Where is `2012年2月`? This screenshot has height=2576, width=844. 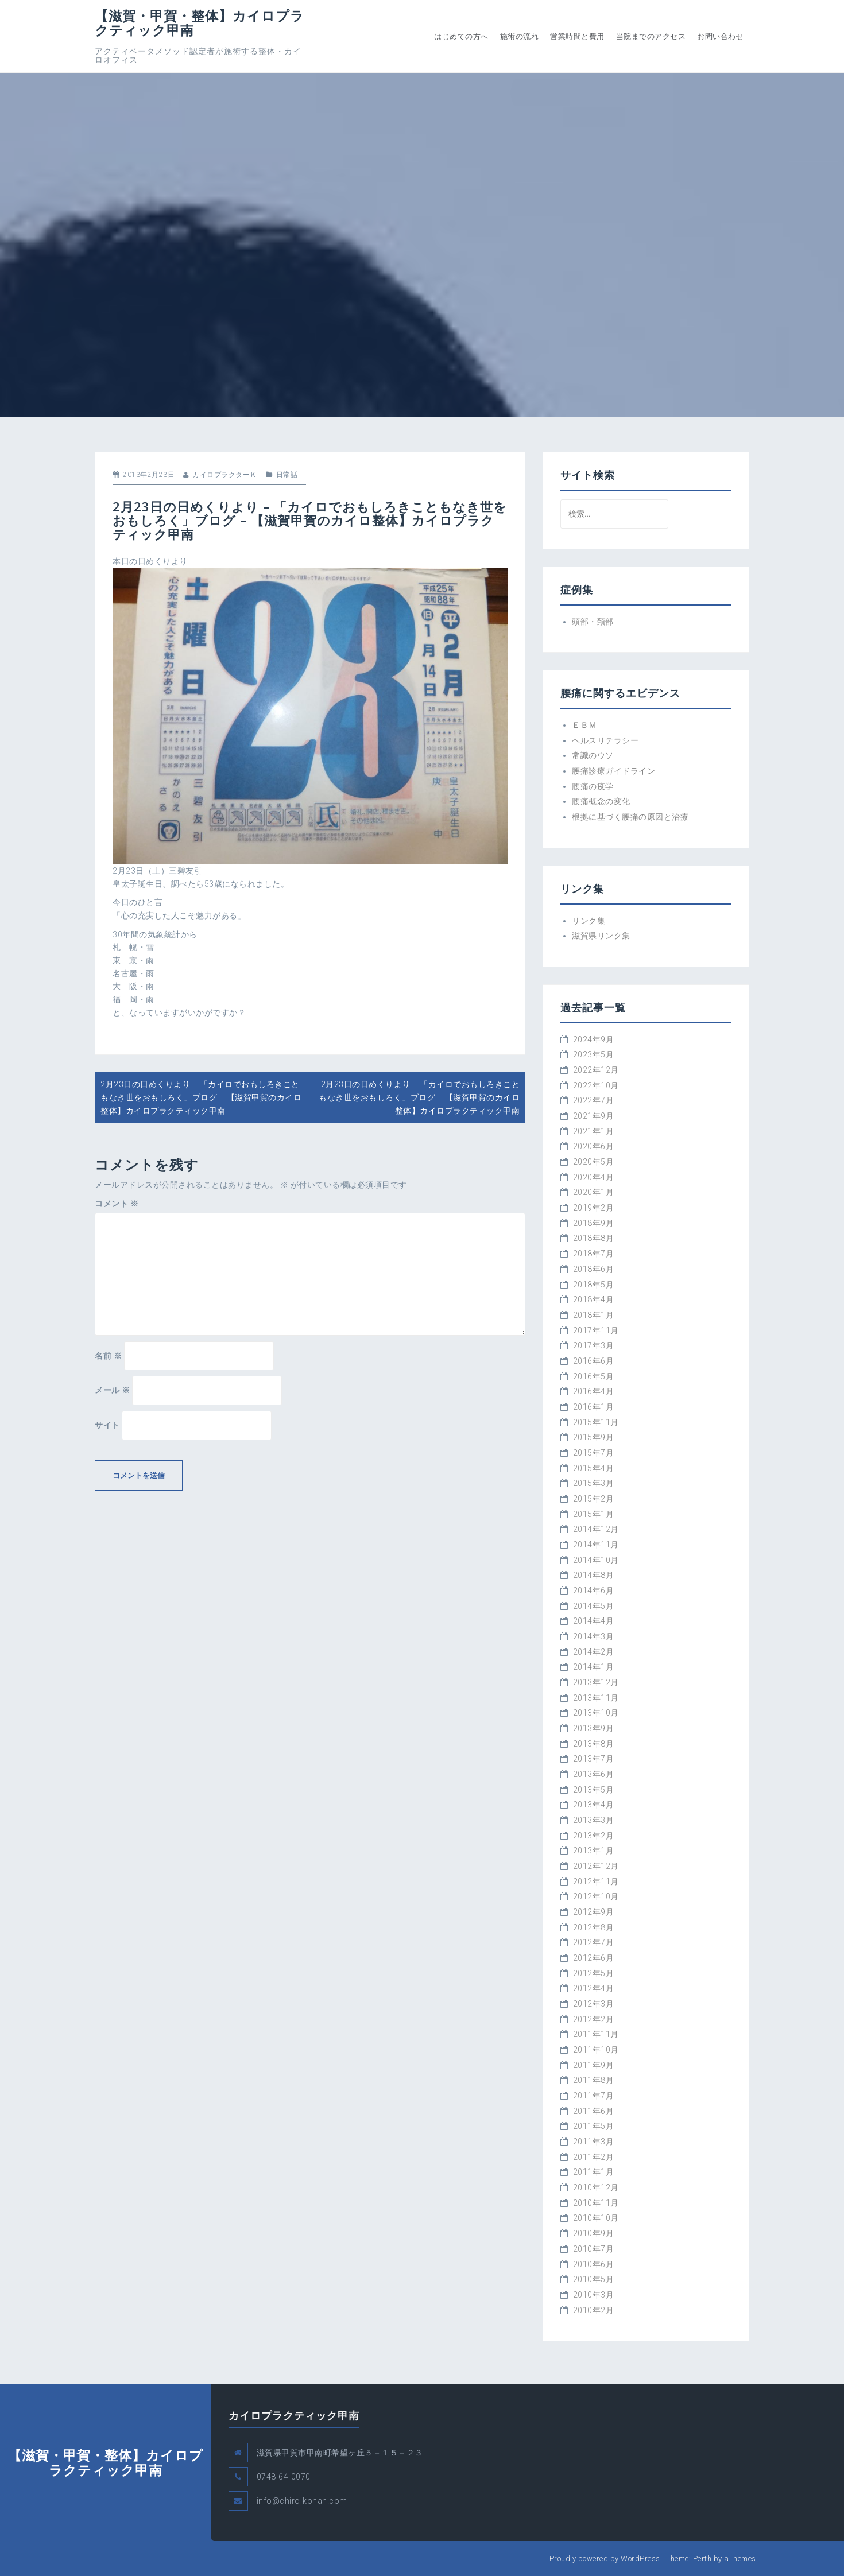 2012年2月 is located at coordinates (593, 2019).